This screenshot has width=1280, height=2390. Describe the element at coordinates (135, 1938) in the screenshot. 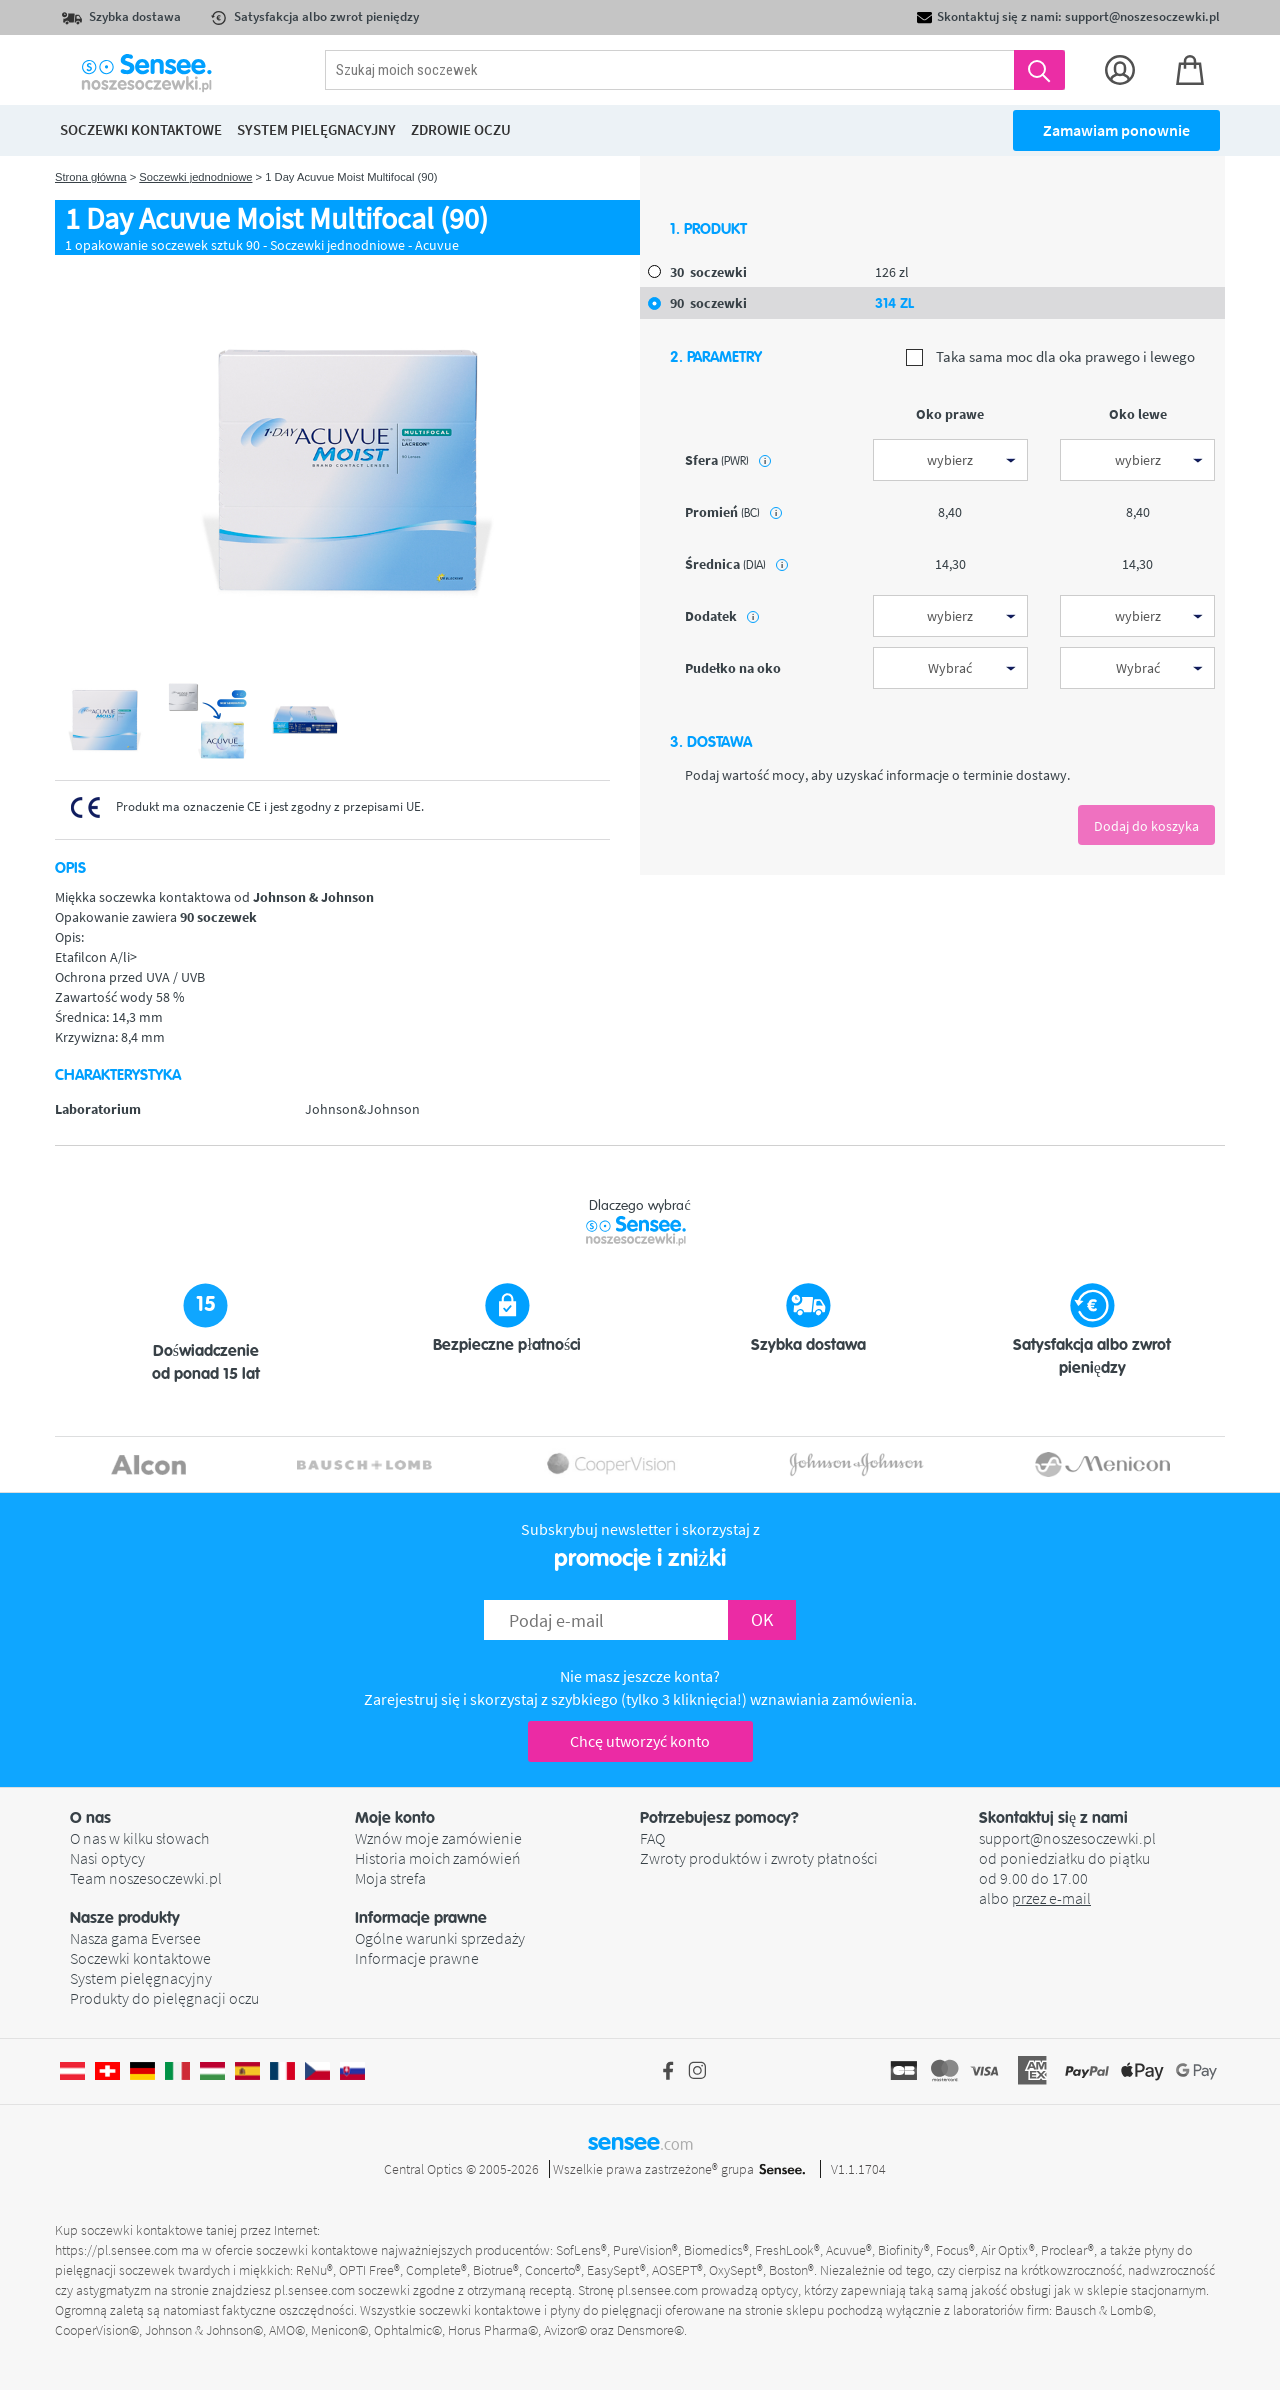

I see `Nasza gama Eversee` at that location.